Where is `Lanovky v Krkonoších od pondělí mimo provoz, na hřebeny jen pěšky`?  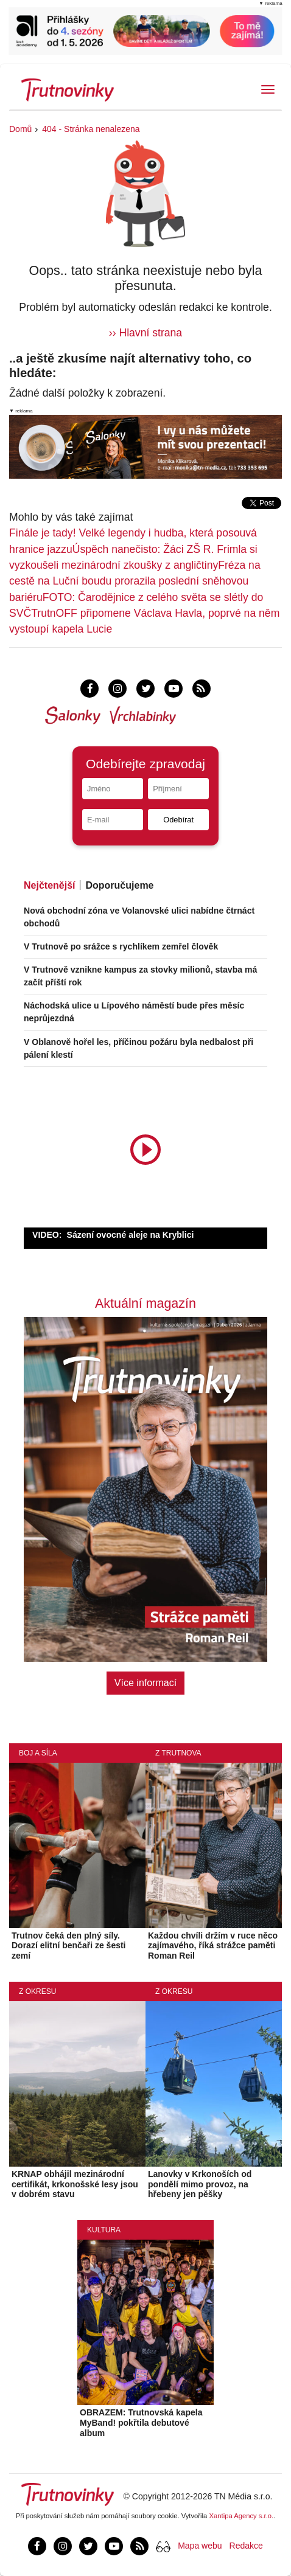
Lanovky v Krkonoších od pondělí mimo provoz, na hřebeny jen pěšky is located at coordinates (199, 2184).